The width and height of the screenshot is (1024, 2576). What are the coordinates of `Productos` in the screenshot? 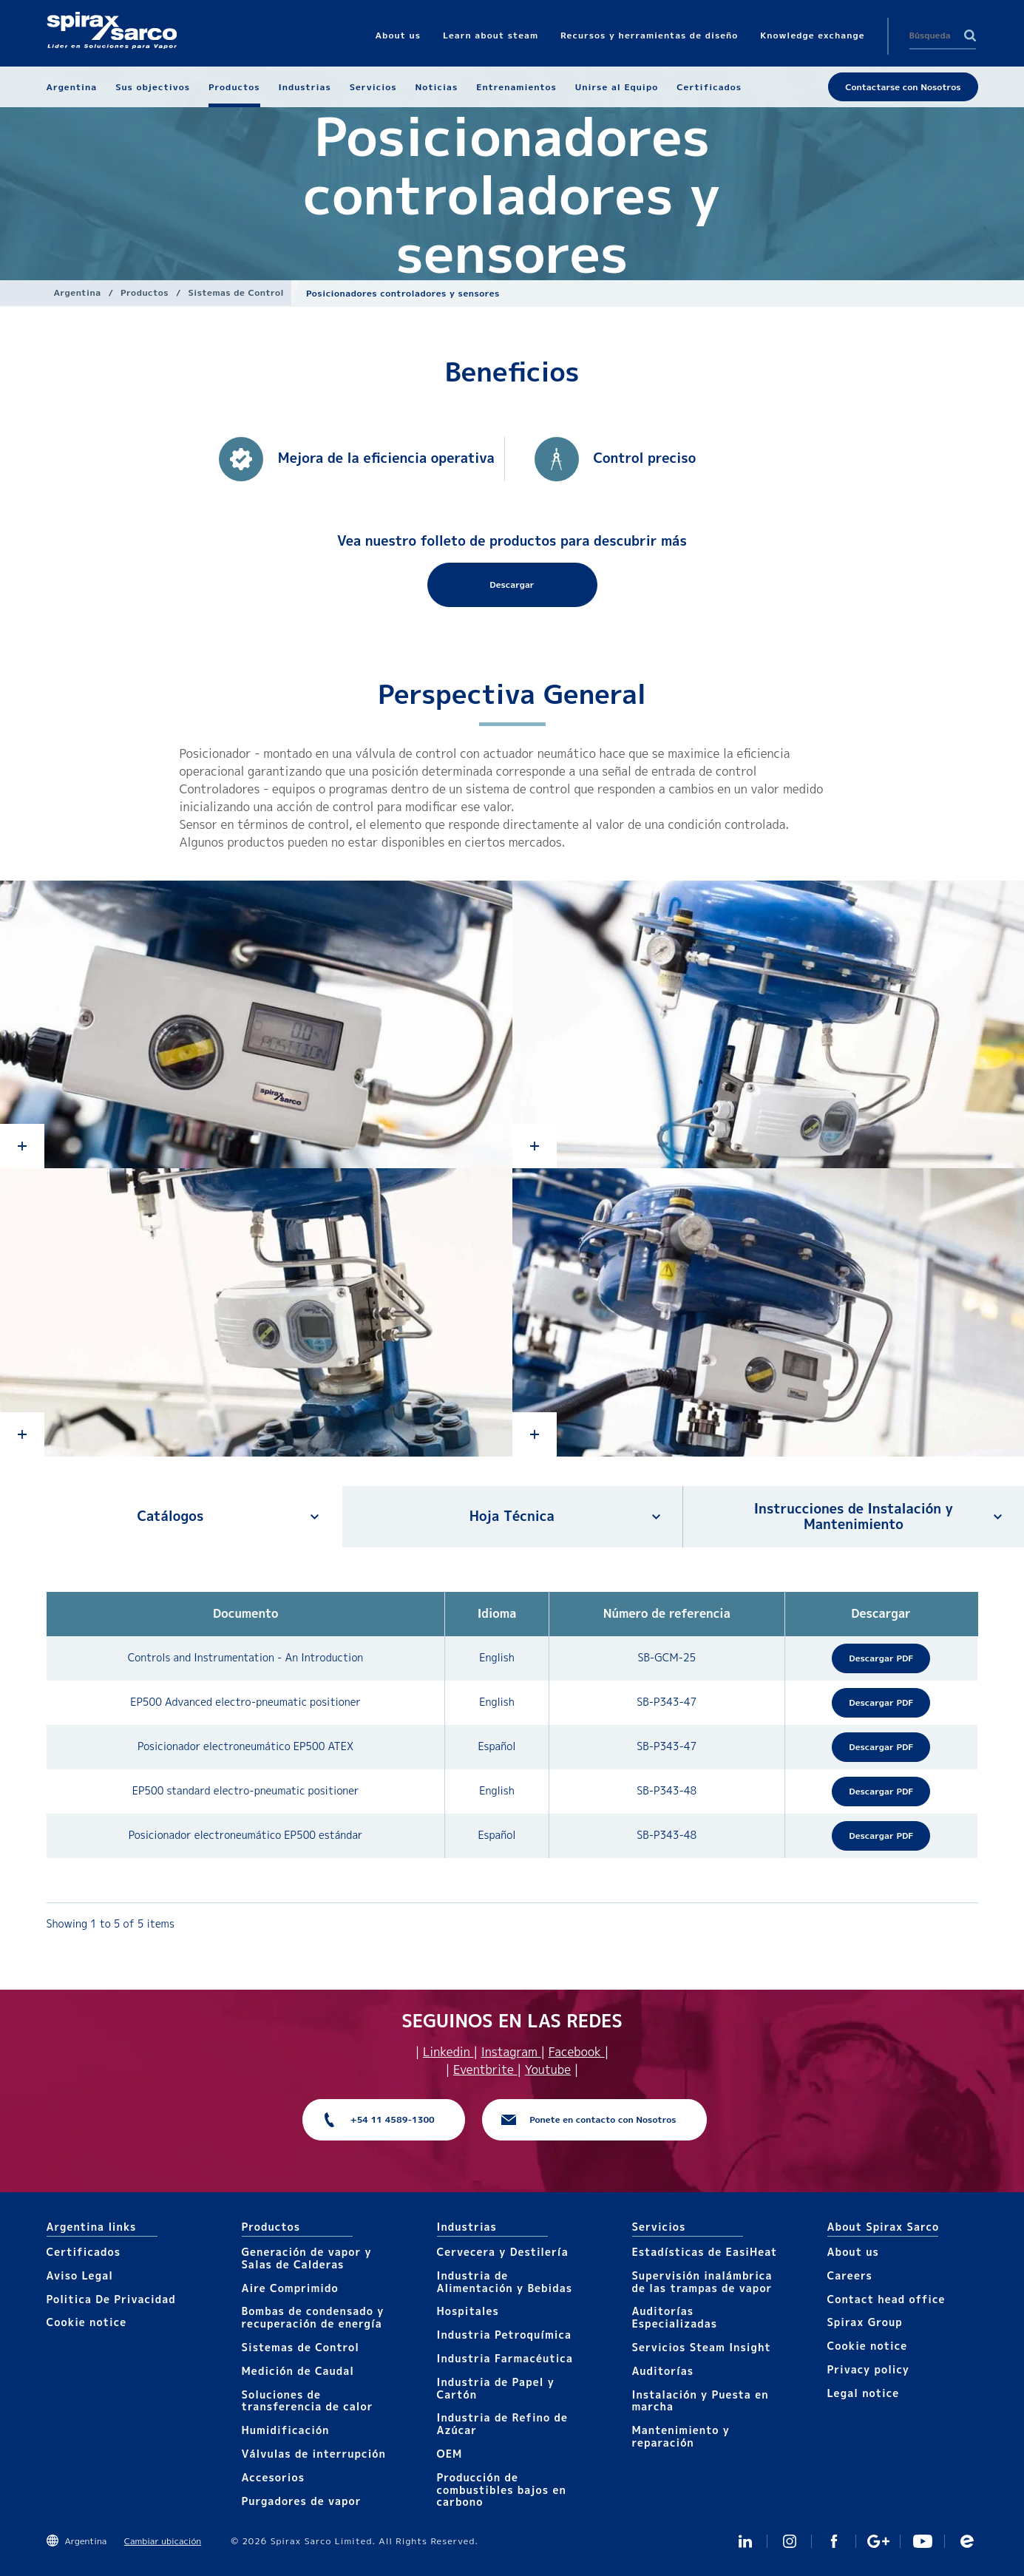 It's located at (145, 292).